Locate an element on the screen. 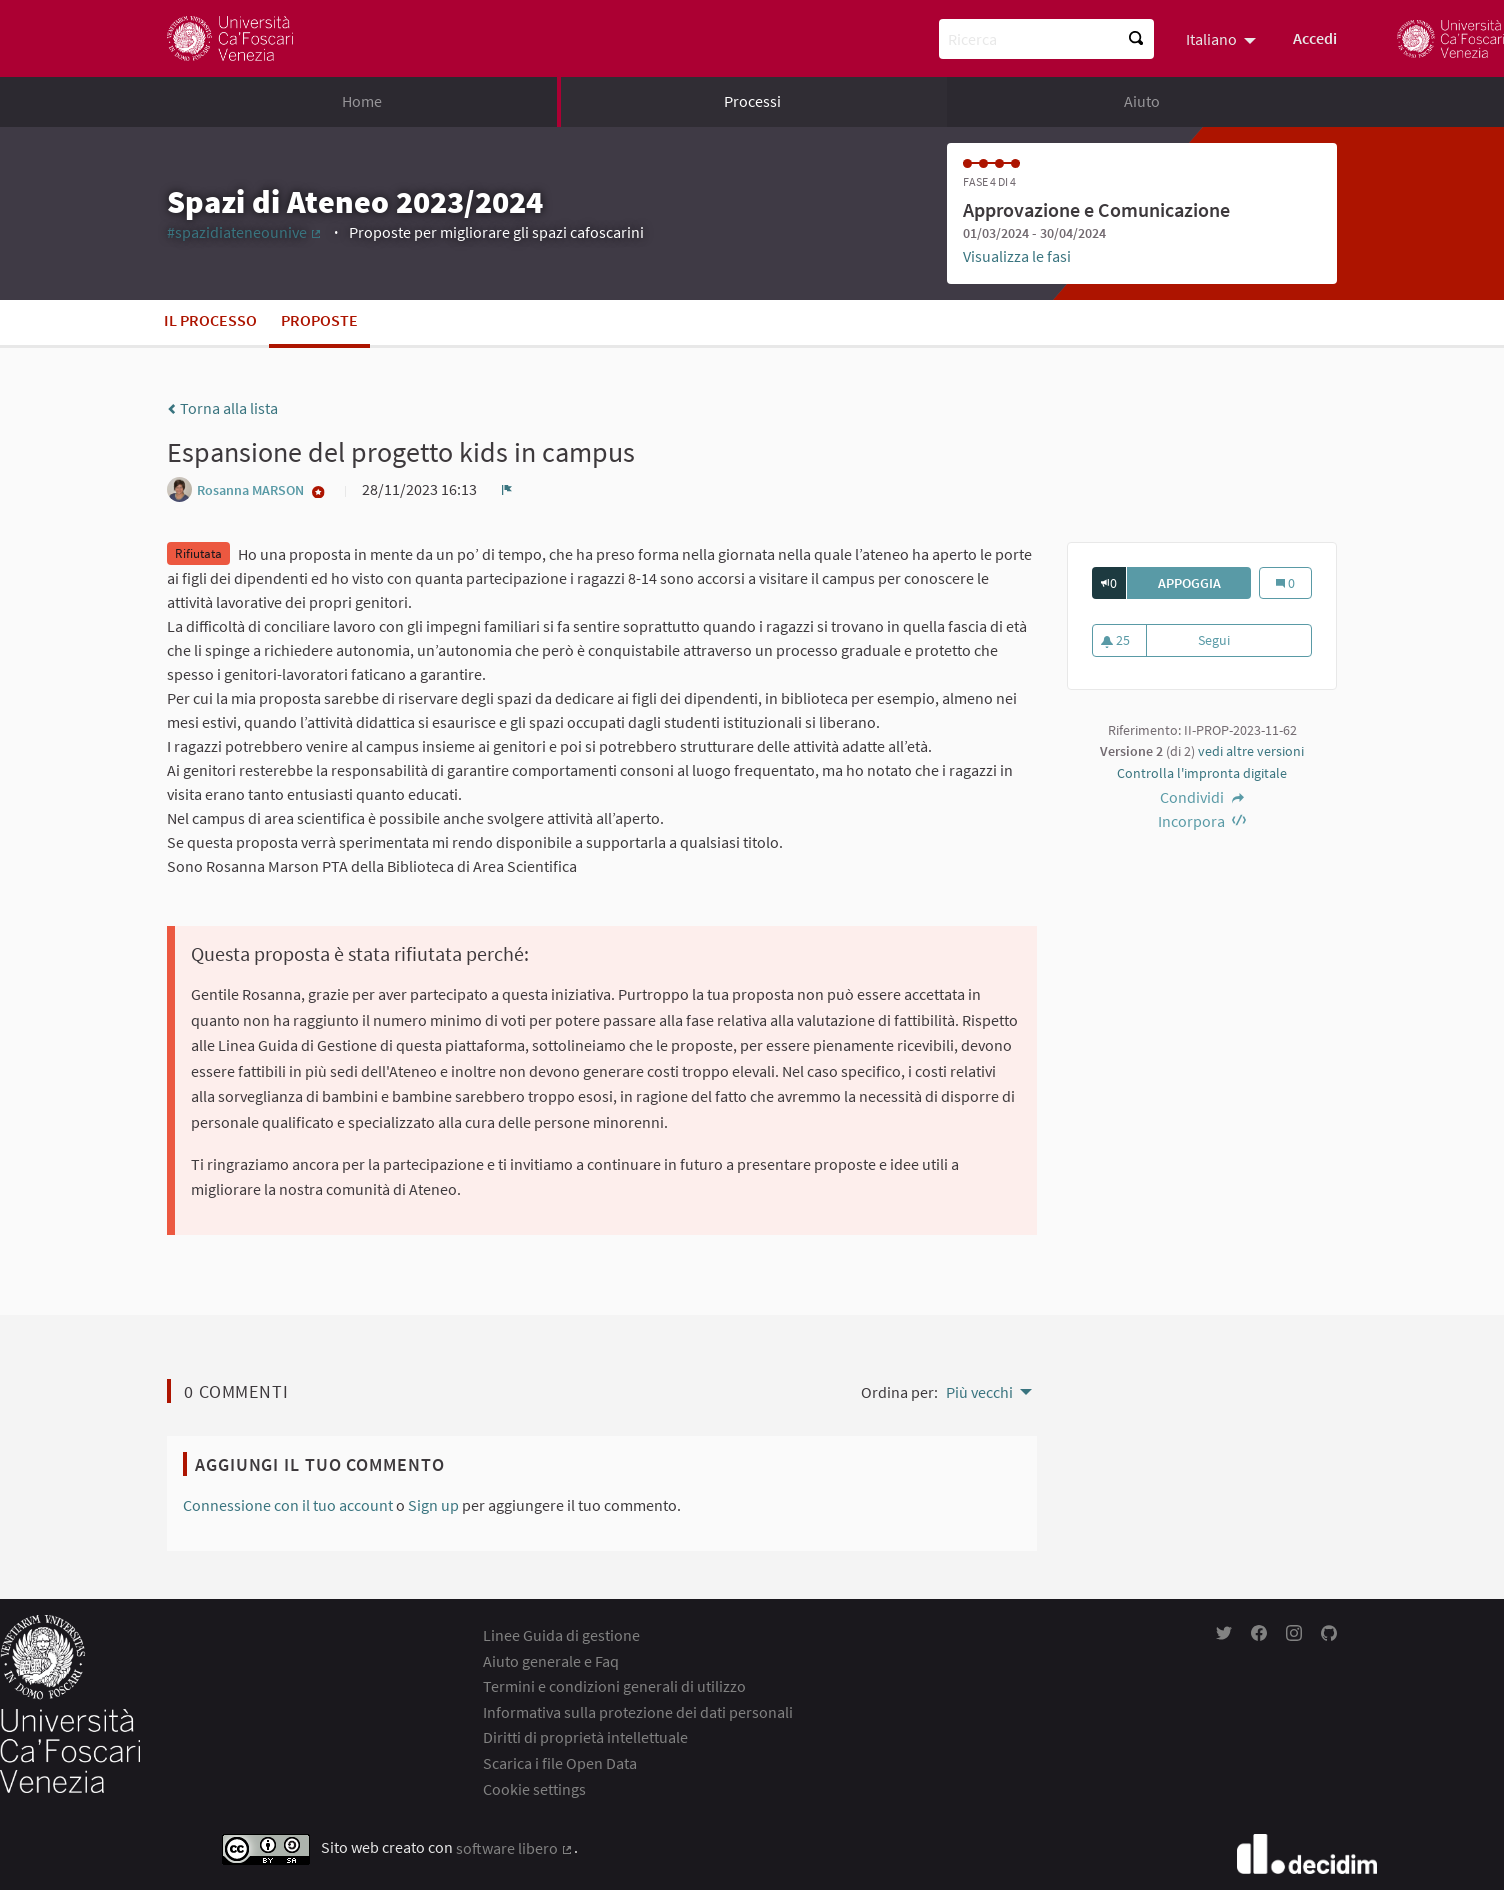 The width and height of the screenshot is (1504, 1890). vedi altre versioni is located at coordinates (1251, 751).